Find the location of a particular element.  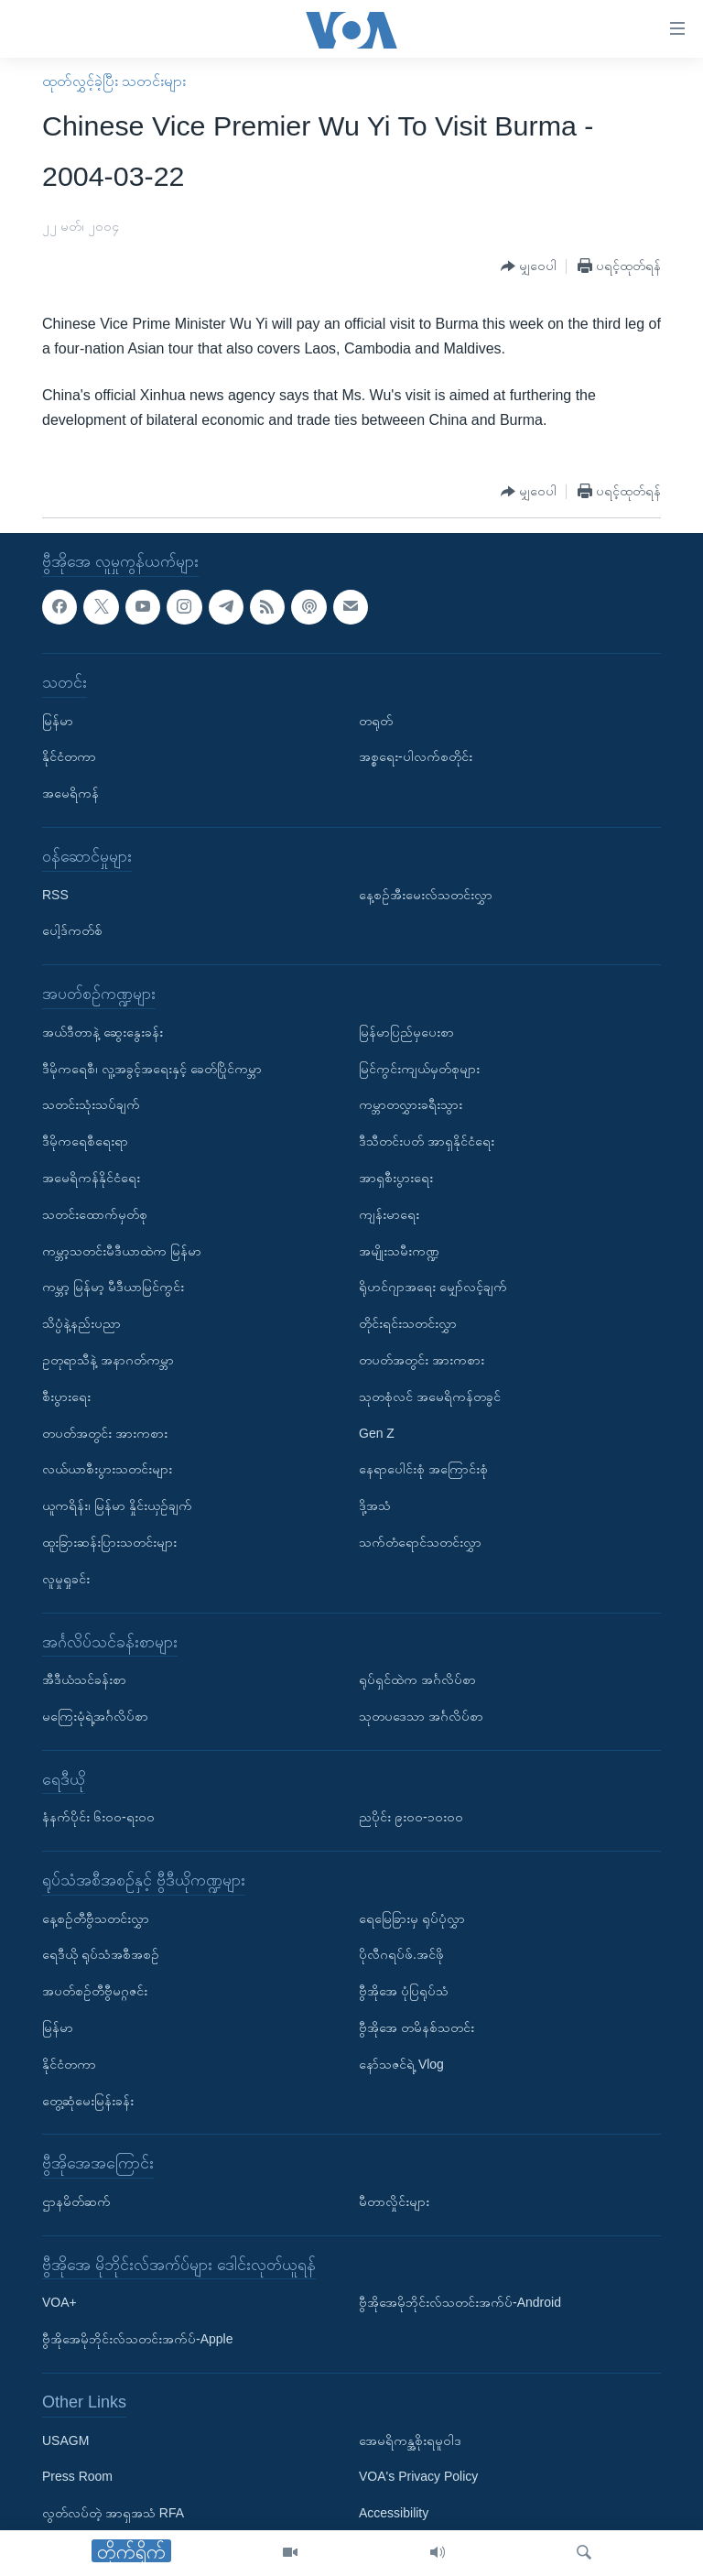

ရုပ်ရှင်ထဲက အင်္ဂလိပ်စာ is located at coordinates (417, 1679).